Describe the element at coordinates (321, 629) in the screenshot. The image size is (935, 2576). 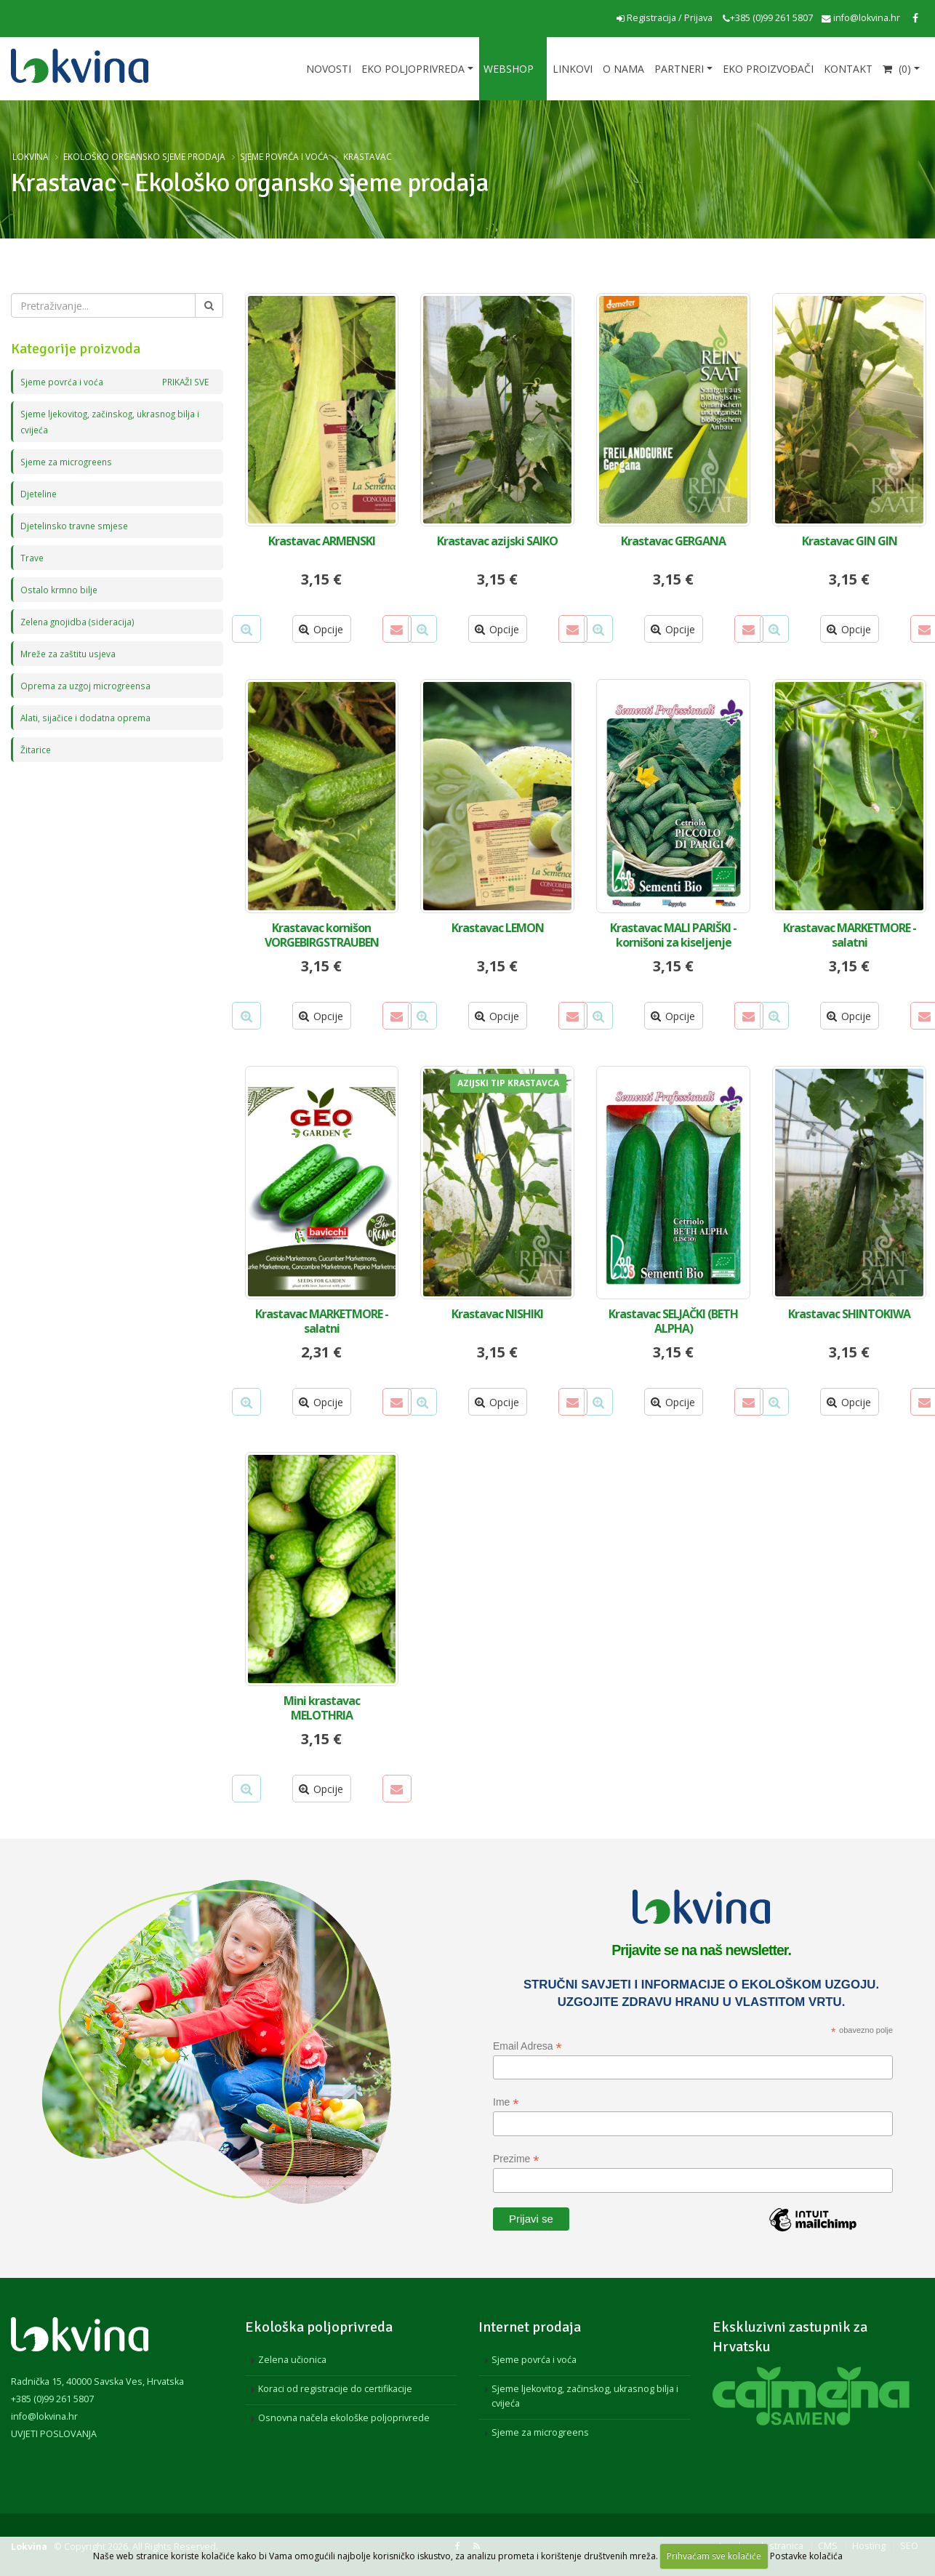
I see `Opcije` at that location.